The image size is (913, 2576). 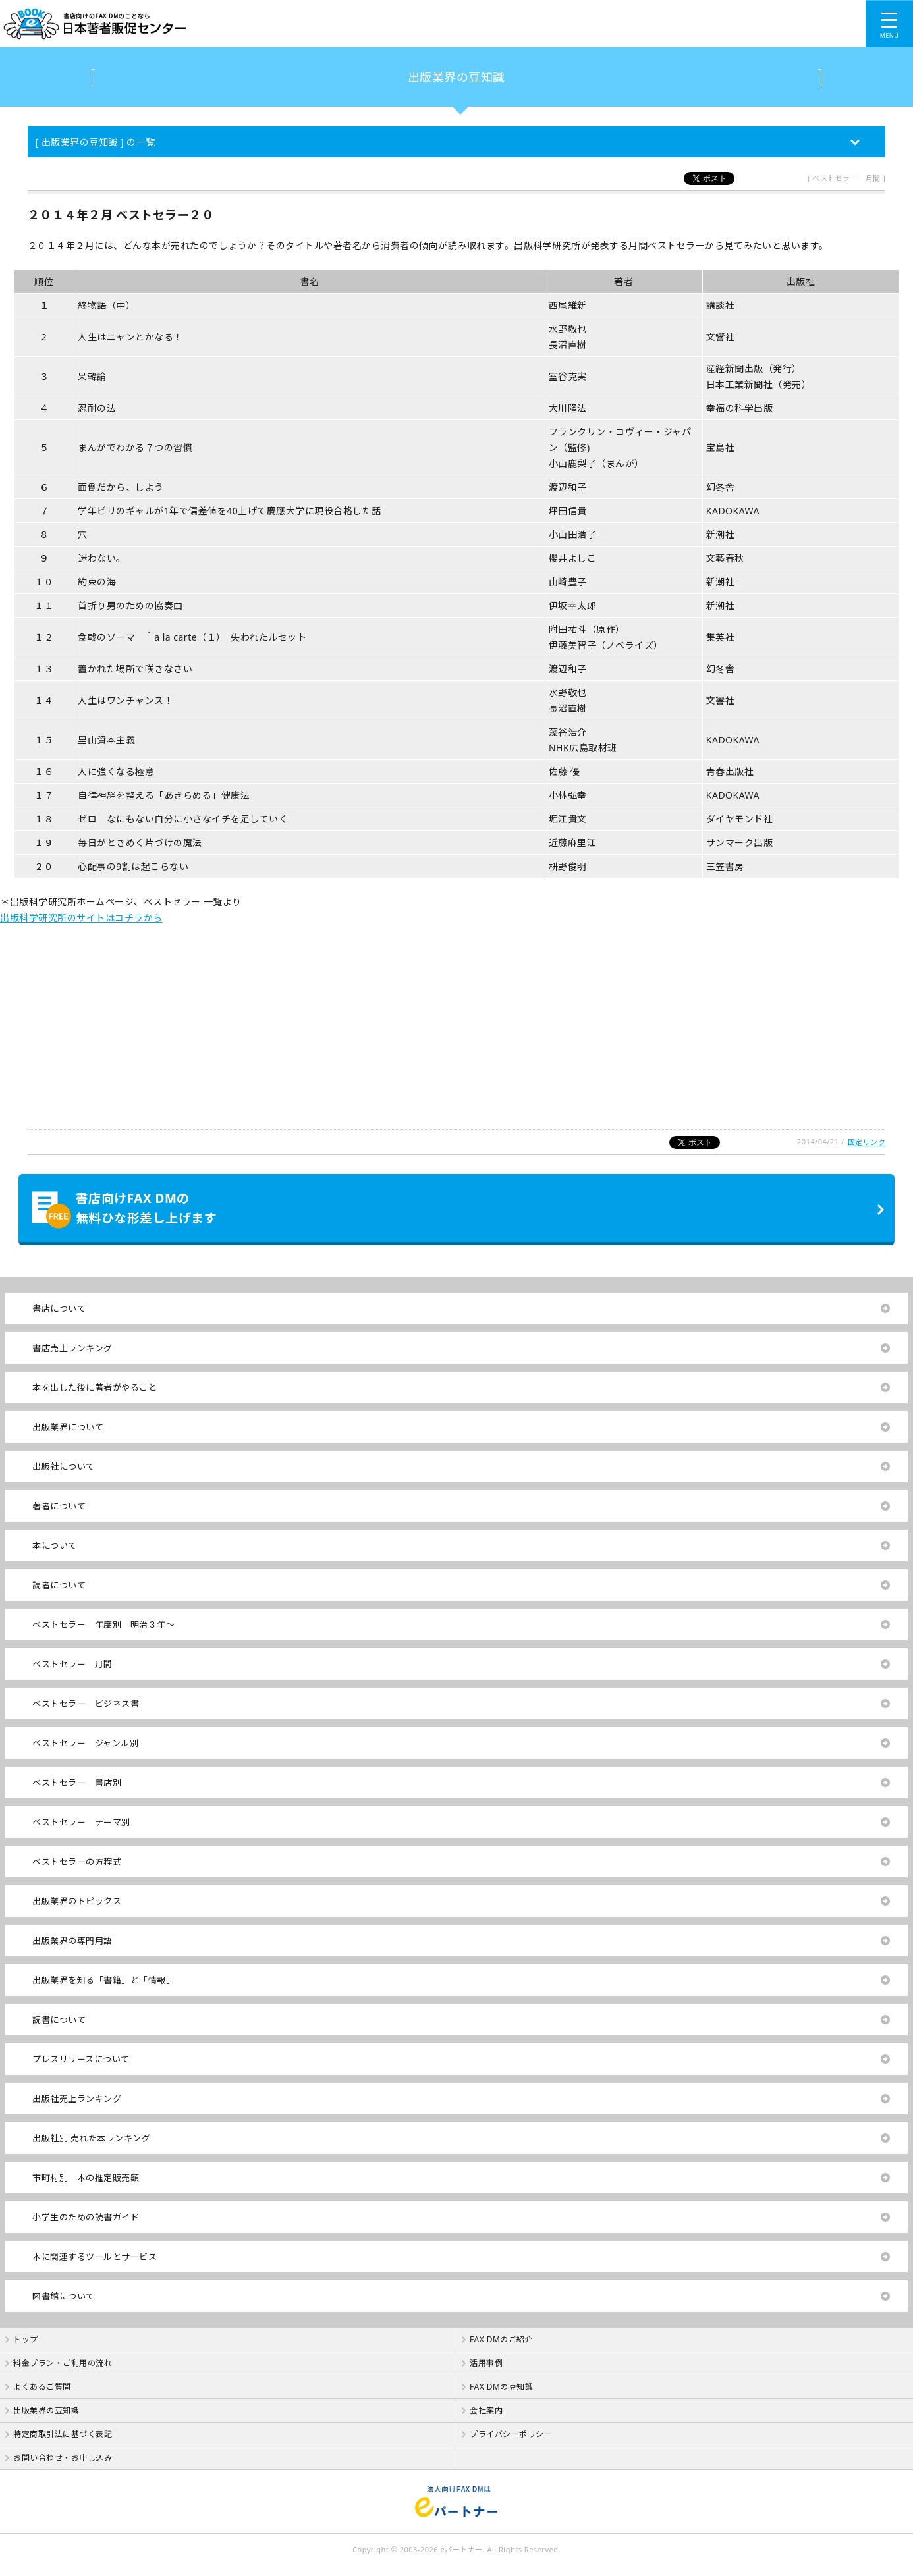 What do you see at coordinates (63, 1466) in the screenshot?
I see `出版社について` at bounding box center [63, 1466].